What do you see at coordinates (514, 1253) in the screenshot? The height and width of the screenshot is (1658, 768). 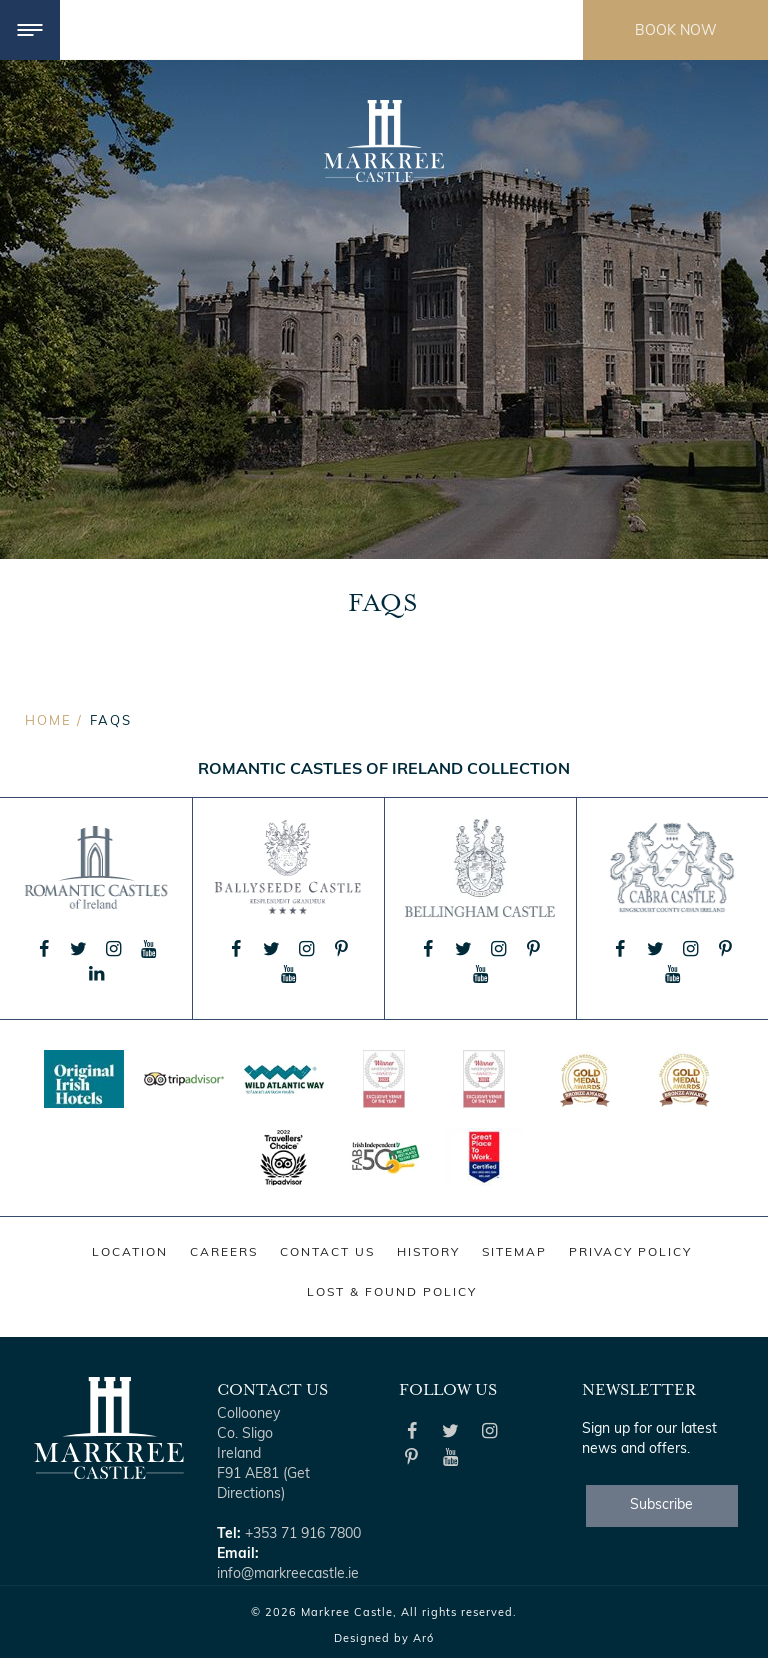 I see `Sitemap` at bounding box center [514, 1253].